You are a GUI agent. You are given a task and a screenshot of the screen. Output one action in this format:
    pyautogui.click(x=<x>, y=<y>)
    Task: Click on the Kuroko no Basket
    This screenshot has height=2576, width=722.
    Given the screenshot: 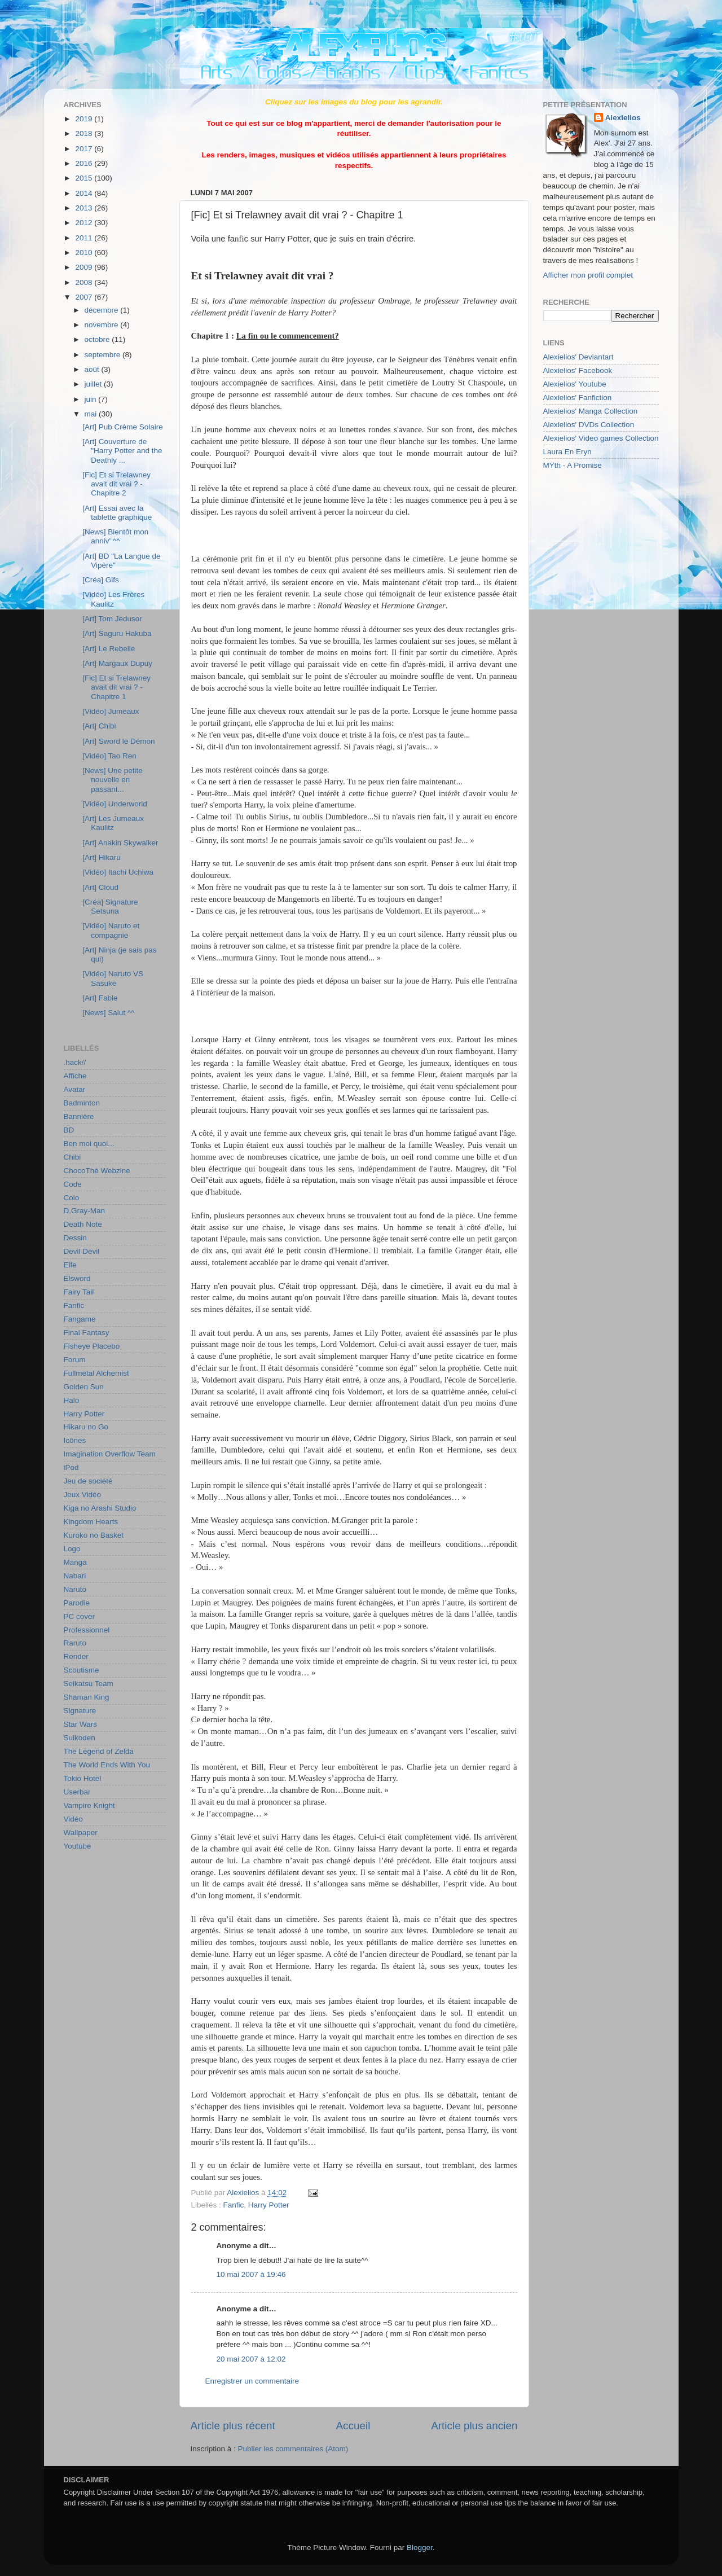 What is the action you would take?
    pyautogui.click(x=94, y=1535)
    